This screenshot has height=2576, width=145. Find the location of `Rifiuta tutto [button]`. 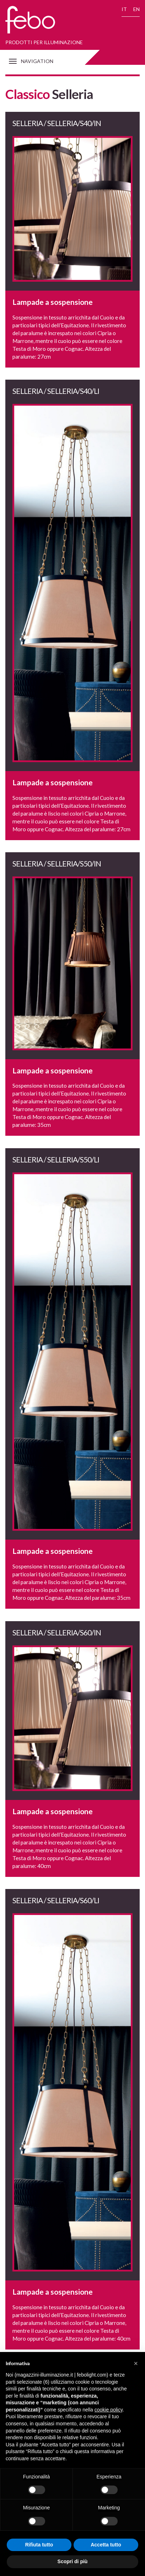

Rifiuta tutto [button] is located at coordinates (39, 2545).